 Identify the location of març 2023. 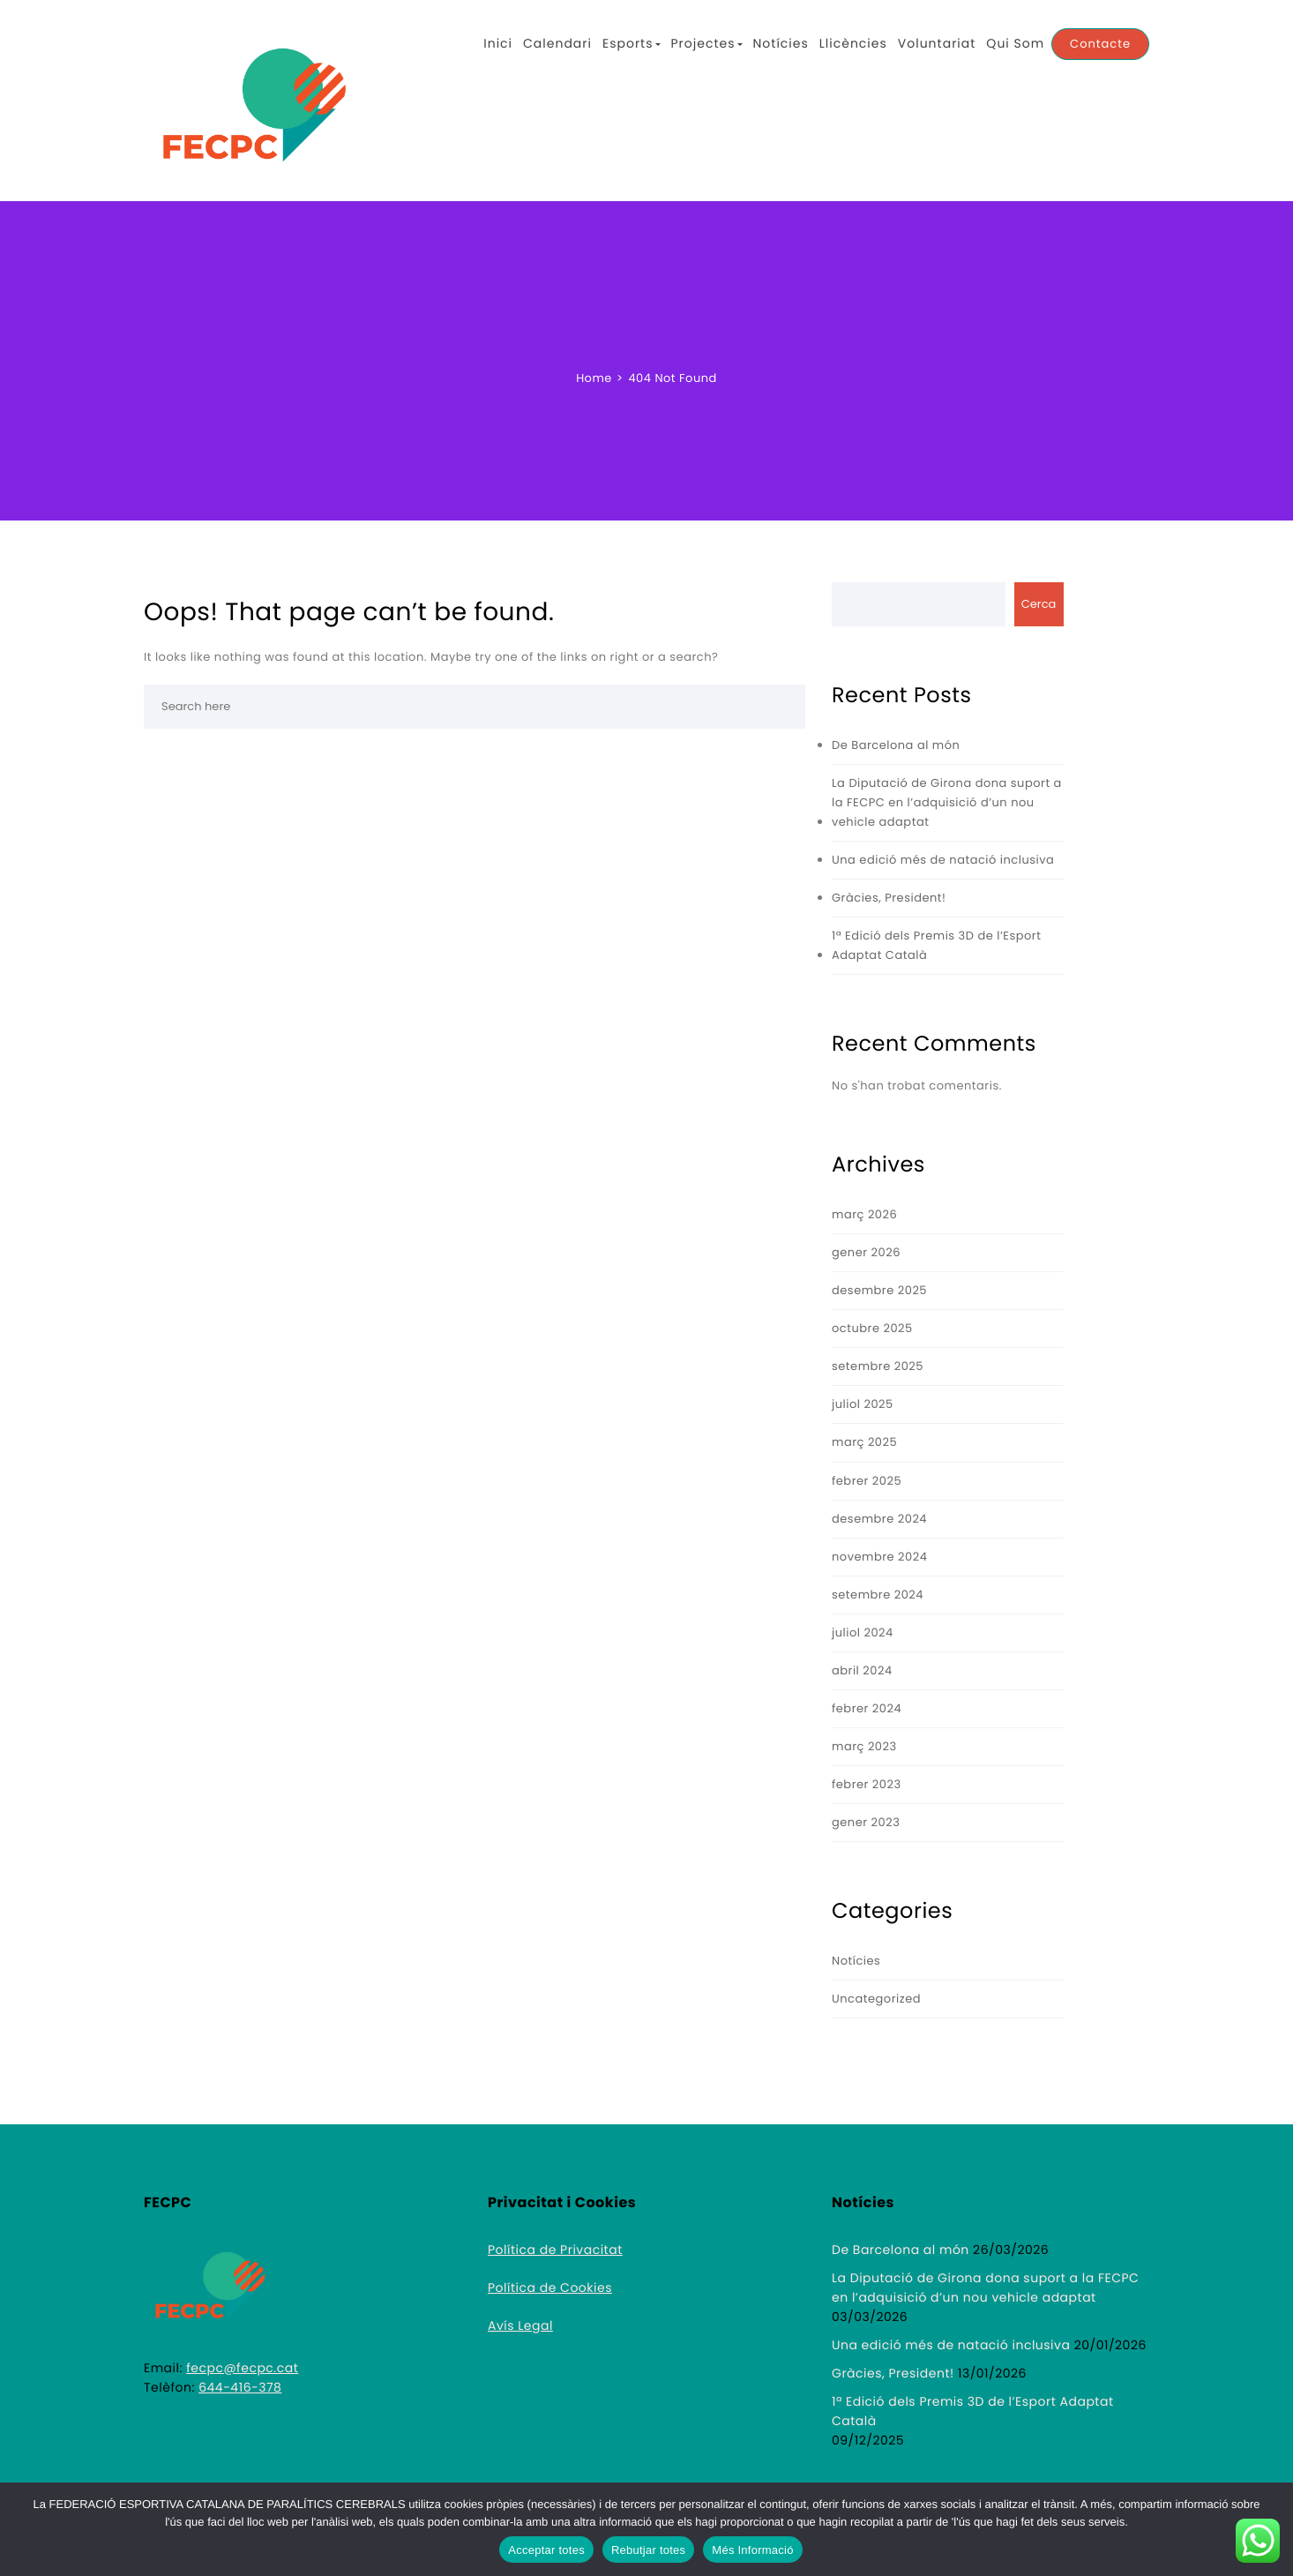
(864, 1746).